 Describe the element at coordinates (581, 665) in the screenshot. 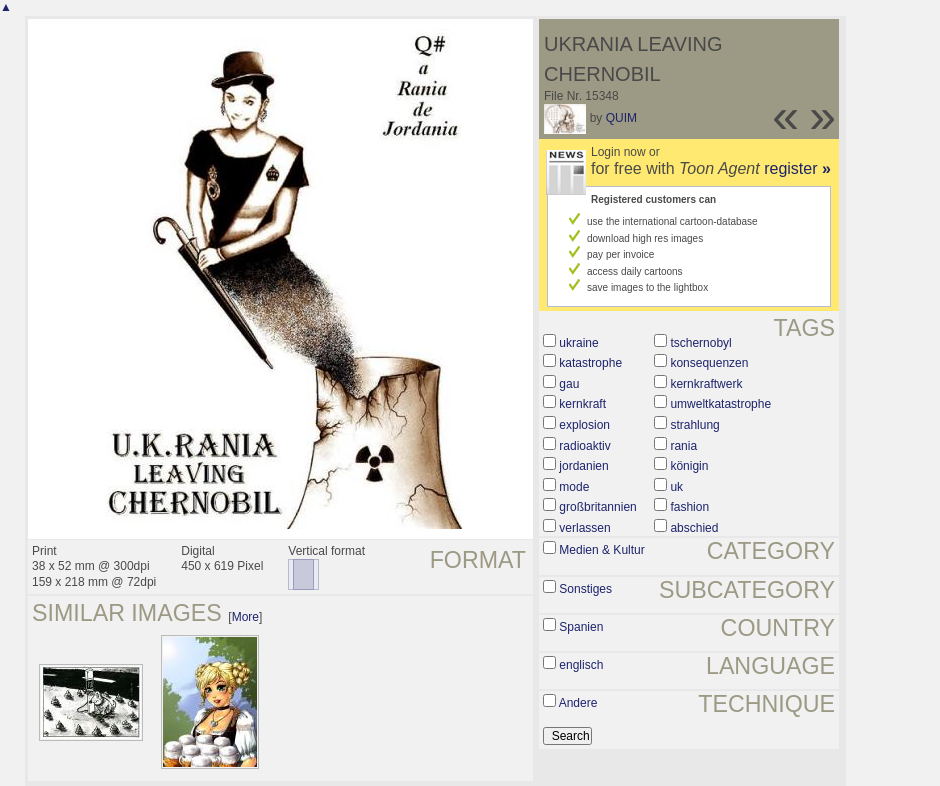

I see `englisch` at that location.